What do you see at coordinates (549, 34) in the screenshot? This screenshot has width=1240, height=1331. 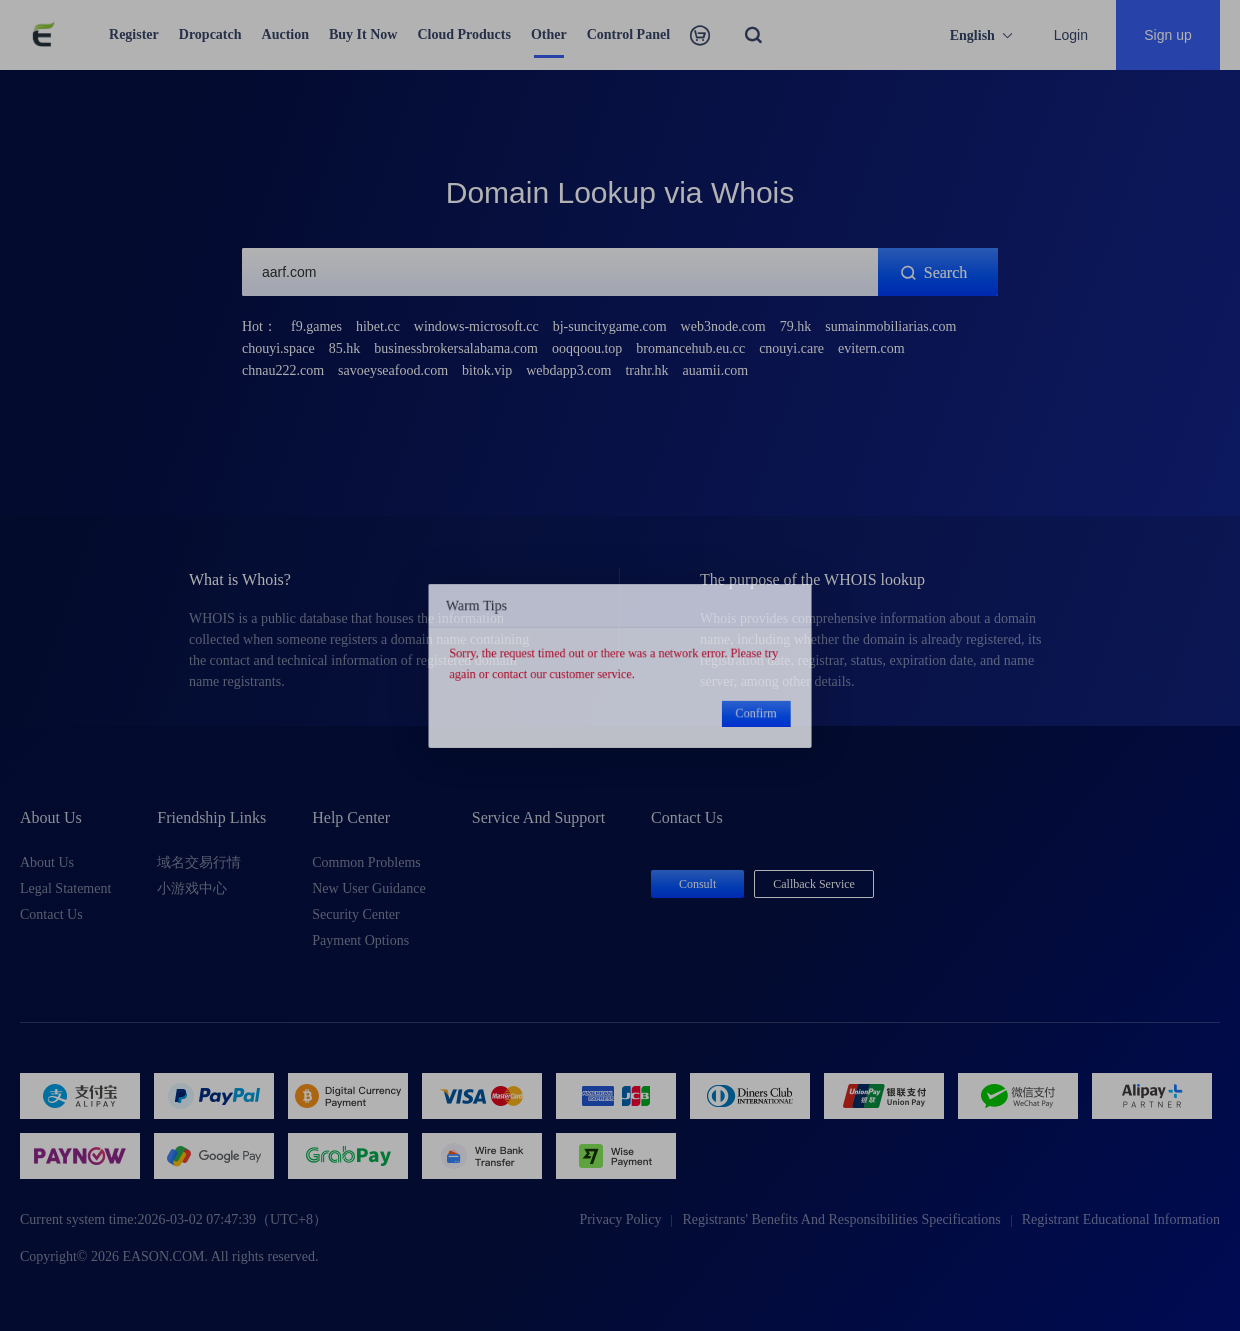 I see `Other` at bounding box center [549, 34].